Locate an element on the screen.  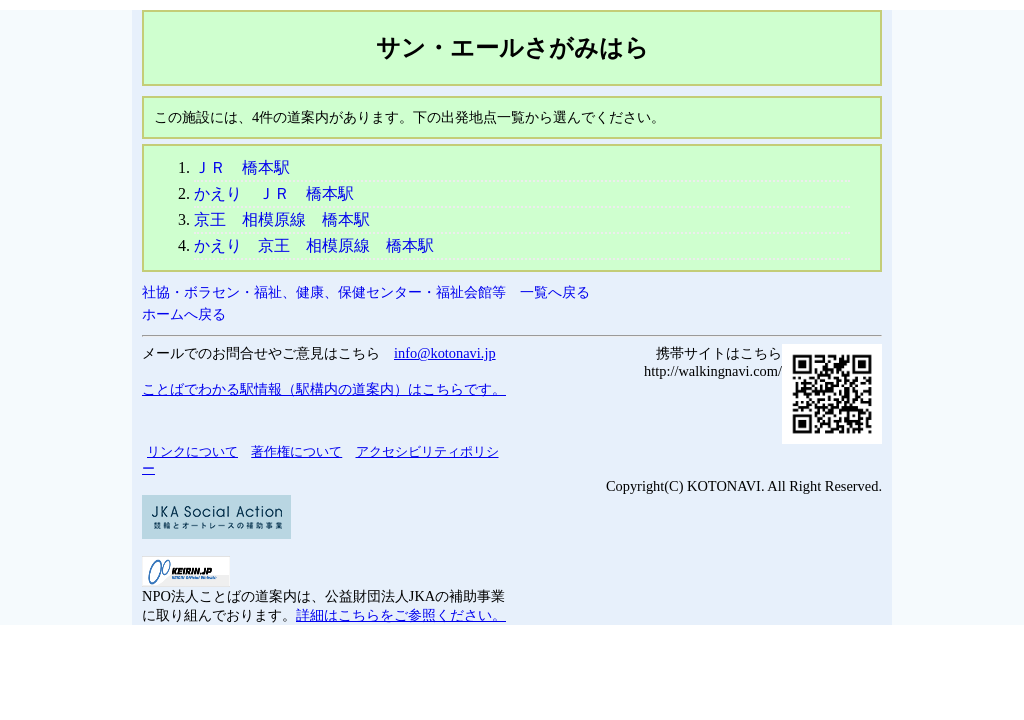
リンクについて is located at coordinates (192, 451).